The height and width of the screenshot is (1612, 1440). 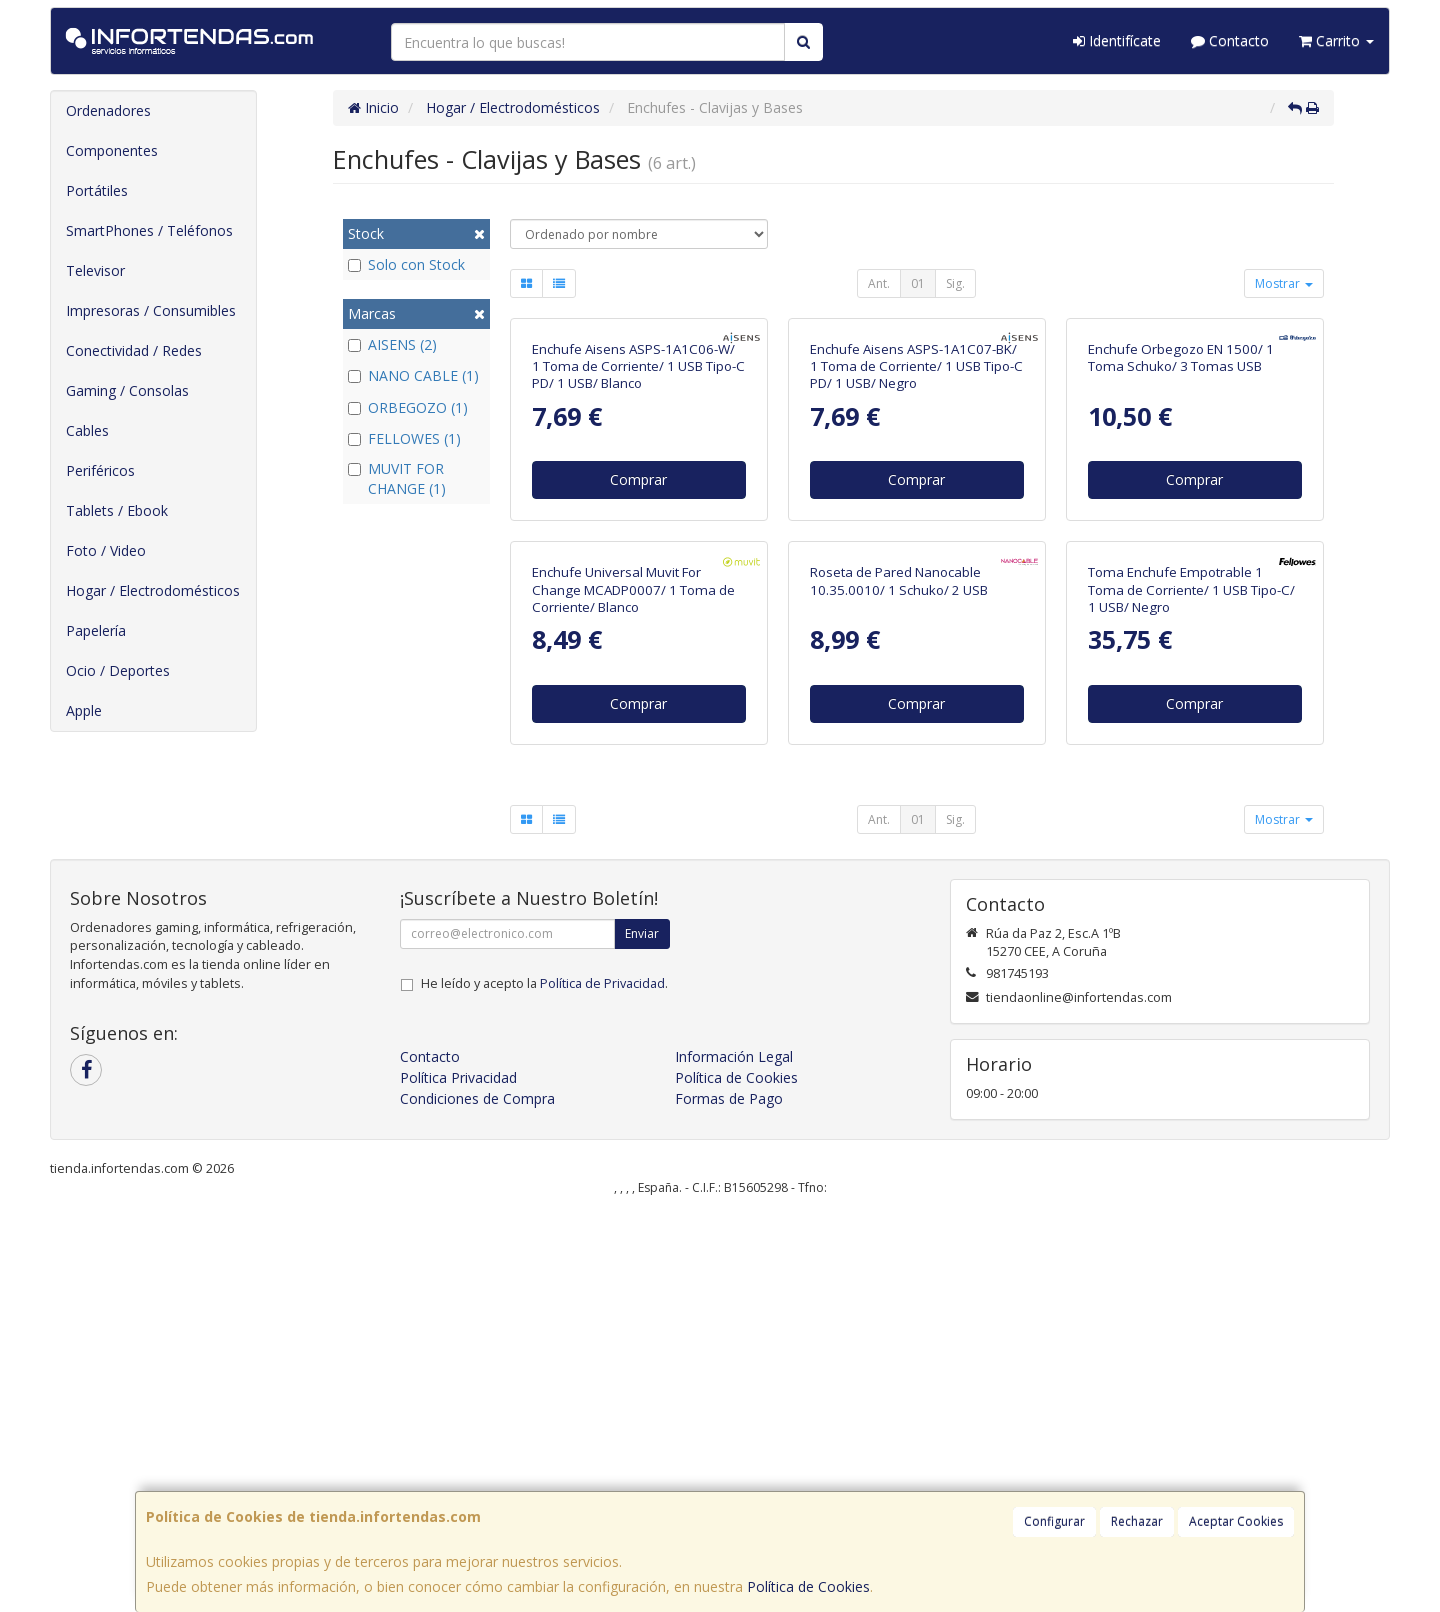 What do you see at coordinates (1336, 40) in the screenshot?
I see `Carrito` at bounding box center [1336, 40].